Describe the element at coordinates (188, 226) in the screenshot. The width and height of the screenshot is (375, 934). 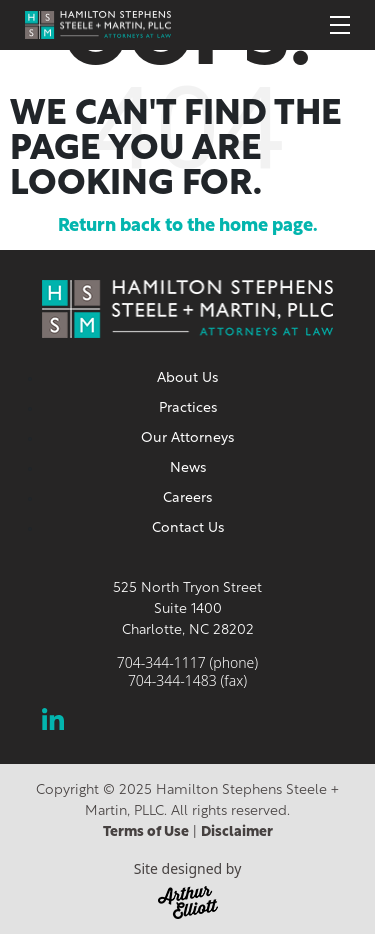
I see `Return back to the home page.` at that location.